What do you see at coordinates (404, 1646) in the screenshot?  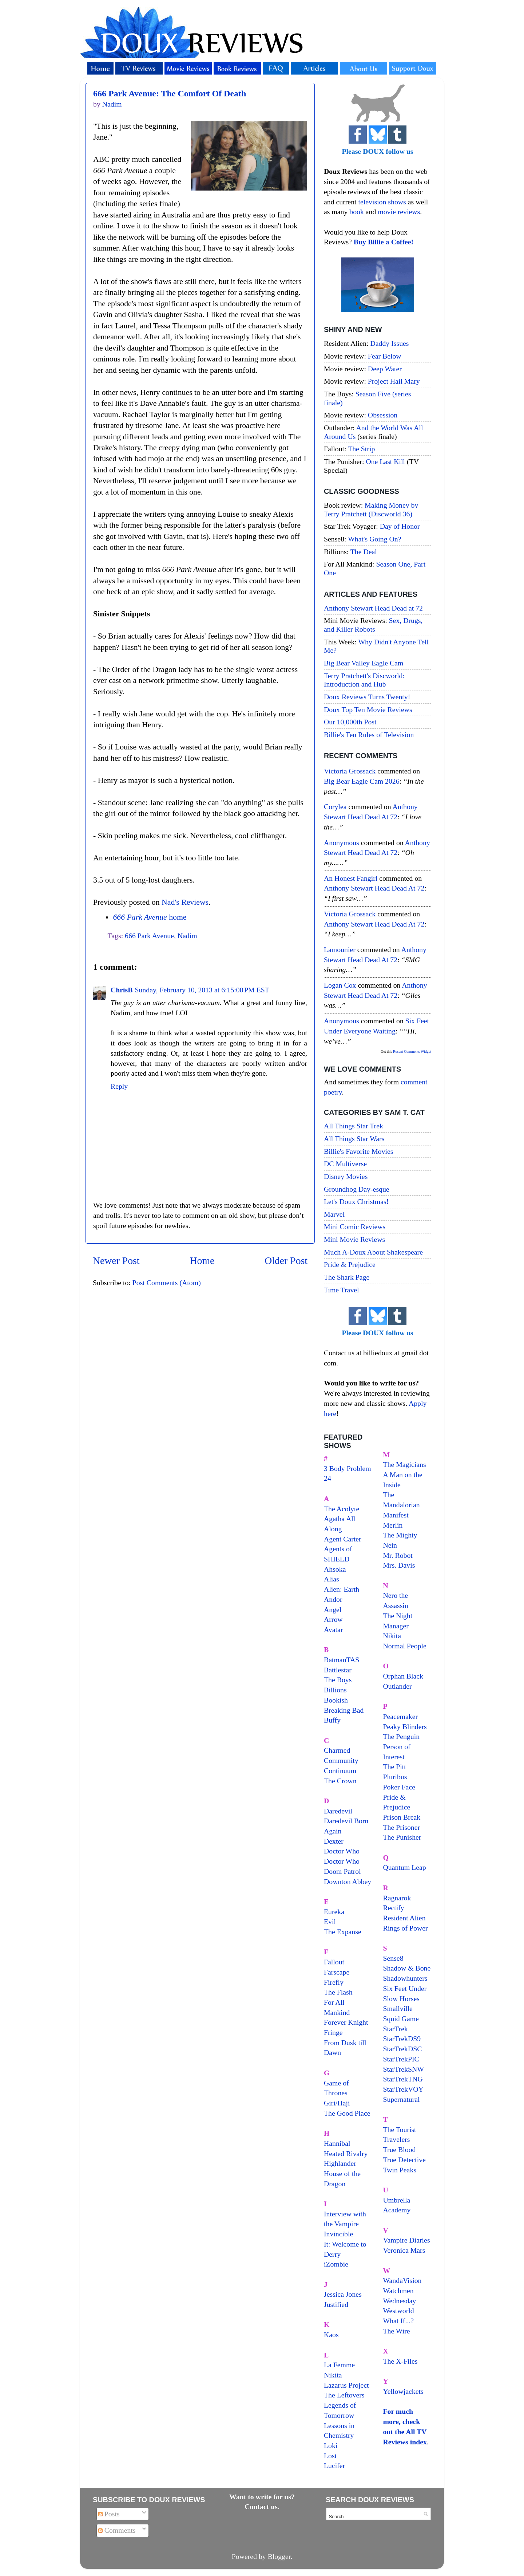 I see `Normal People` at bounding box center [404, 1646].